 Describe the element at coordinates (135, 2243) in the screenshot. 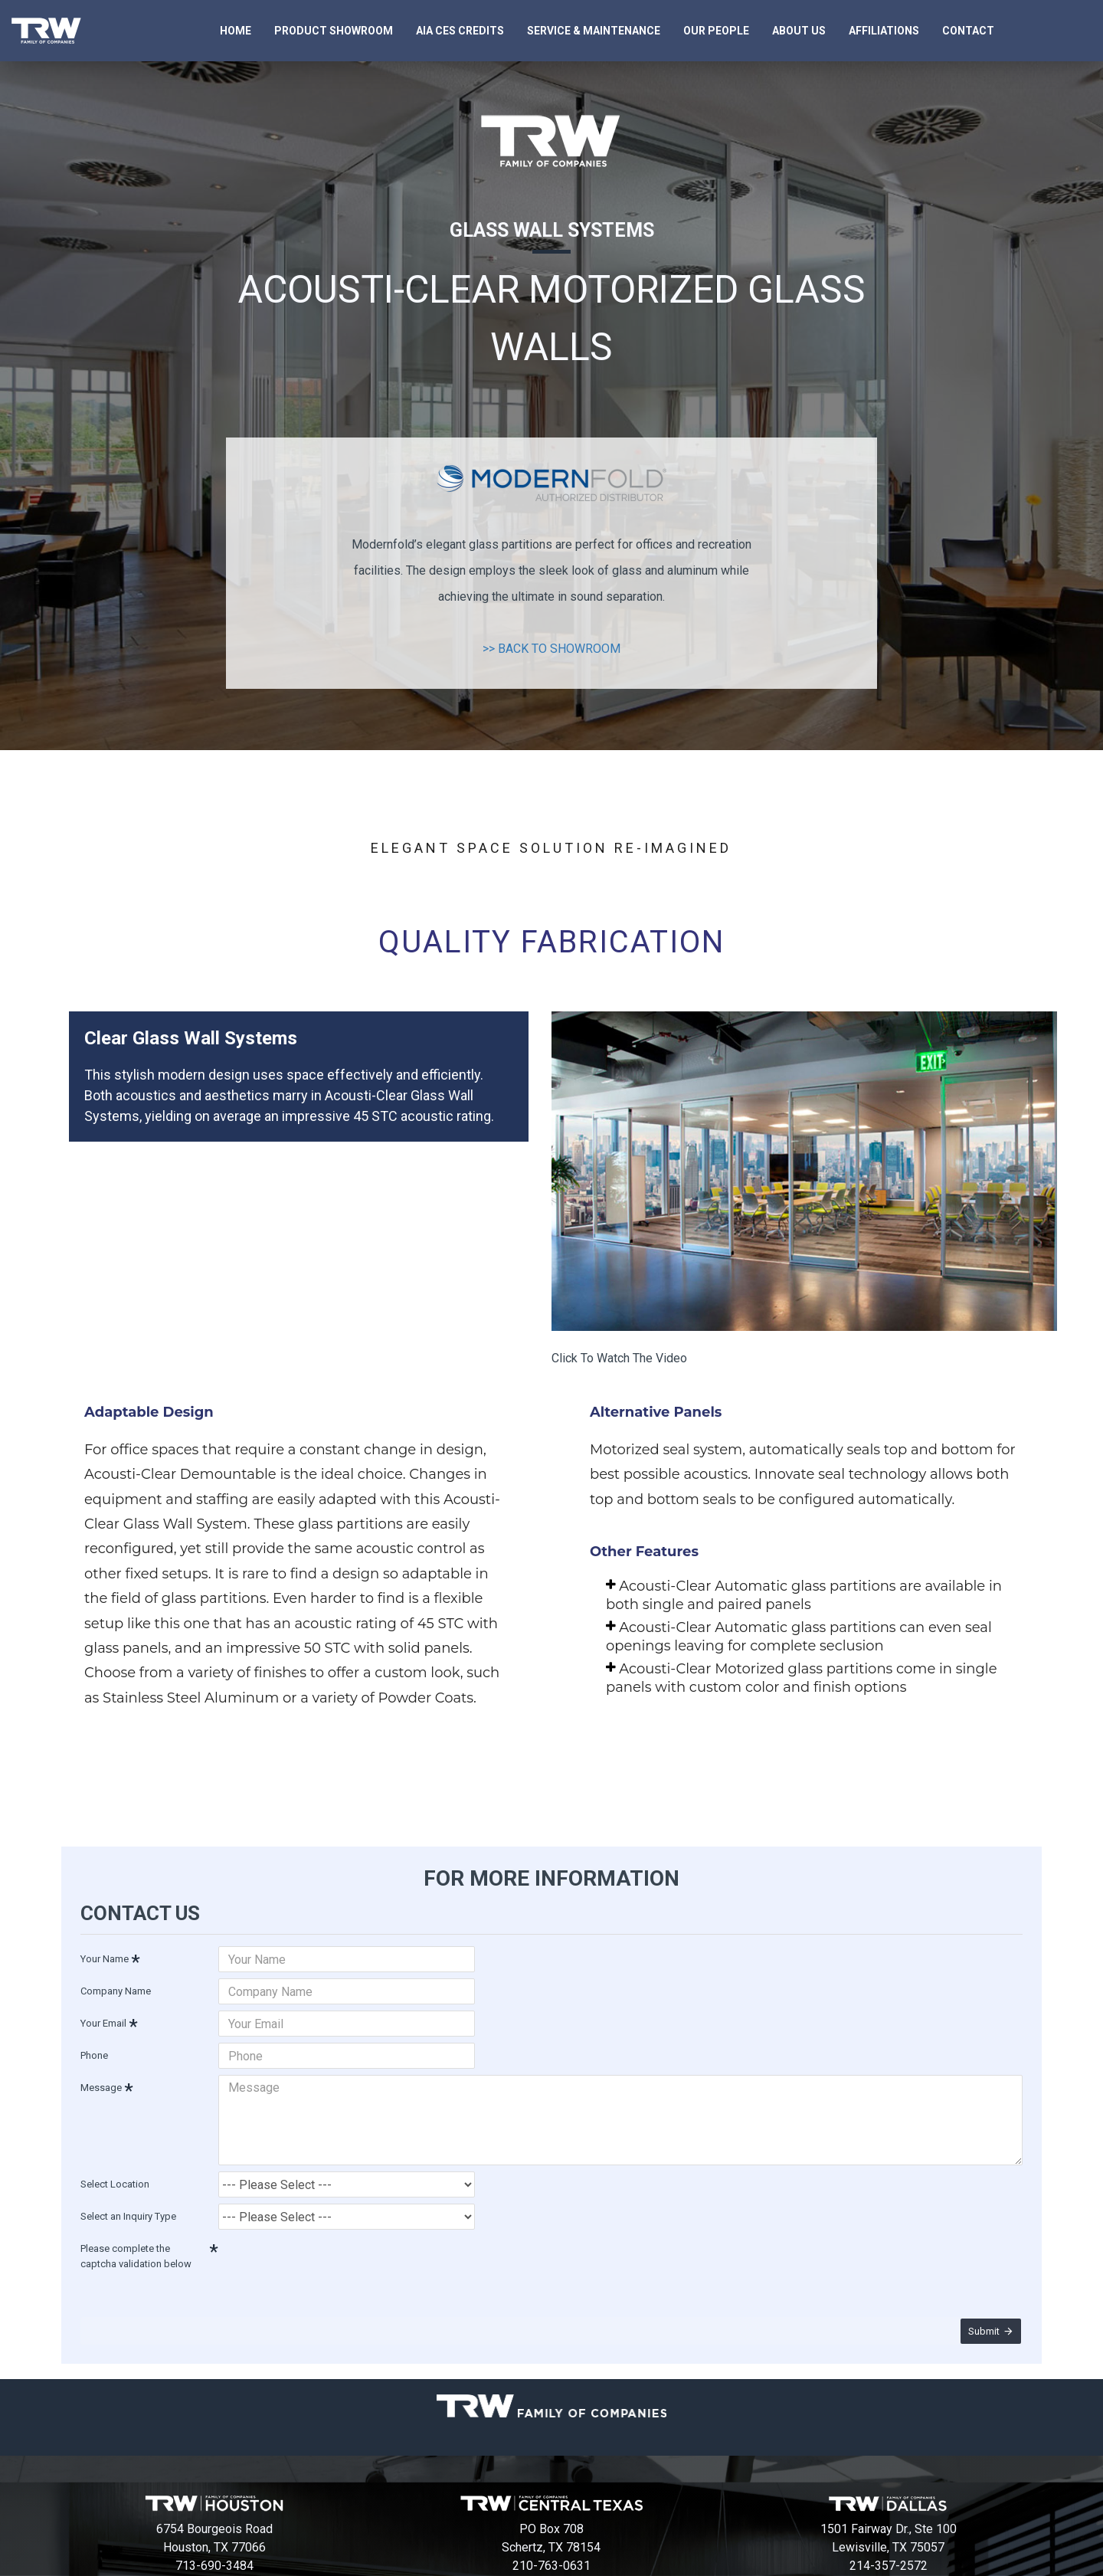

I see `Please complete the captcha validation below` at that location.